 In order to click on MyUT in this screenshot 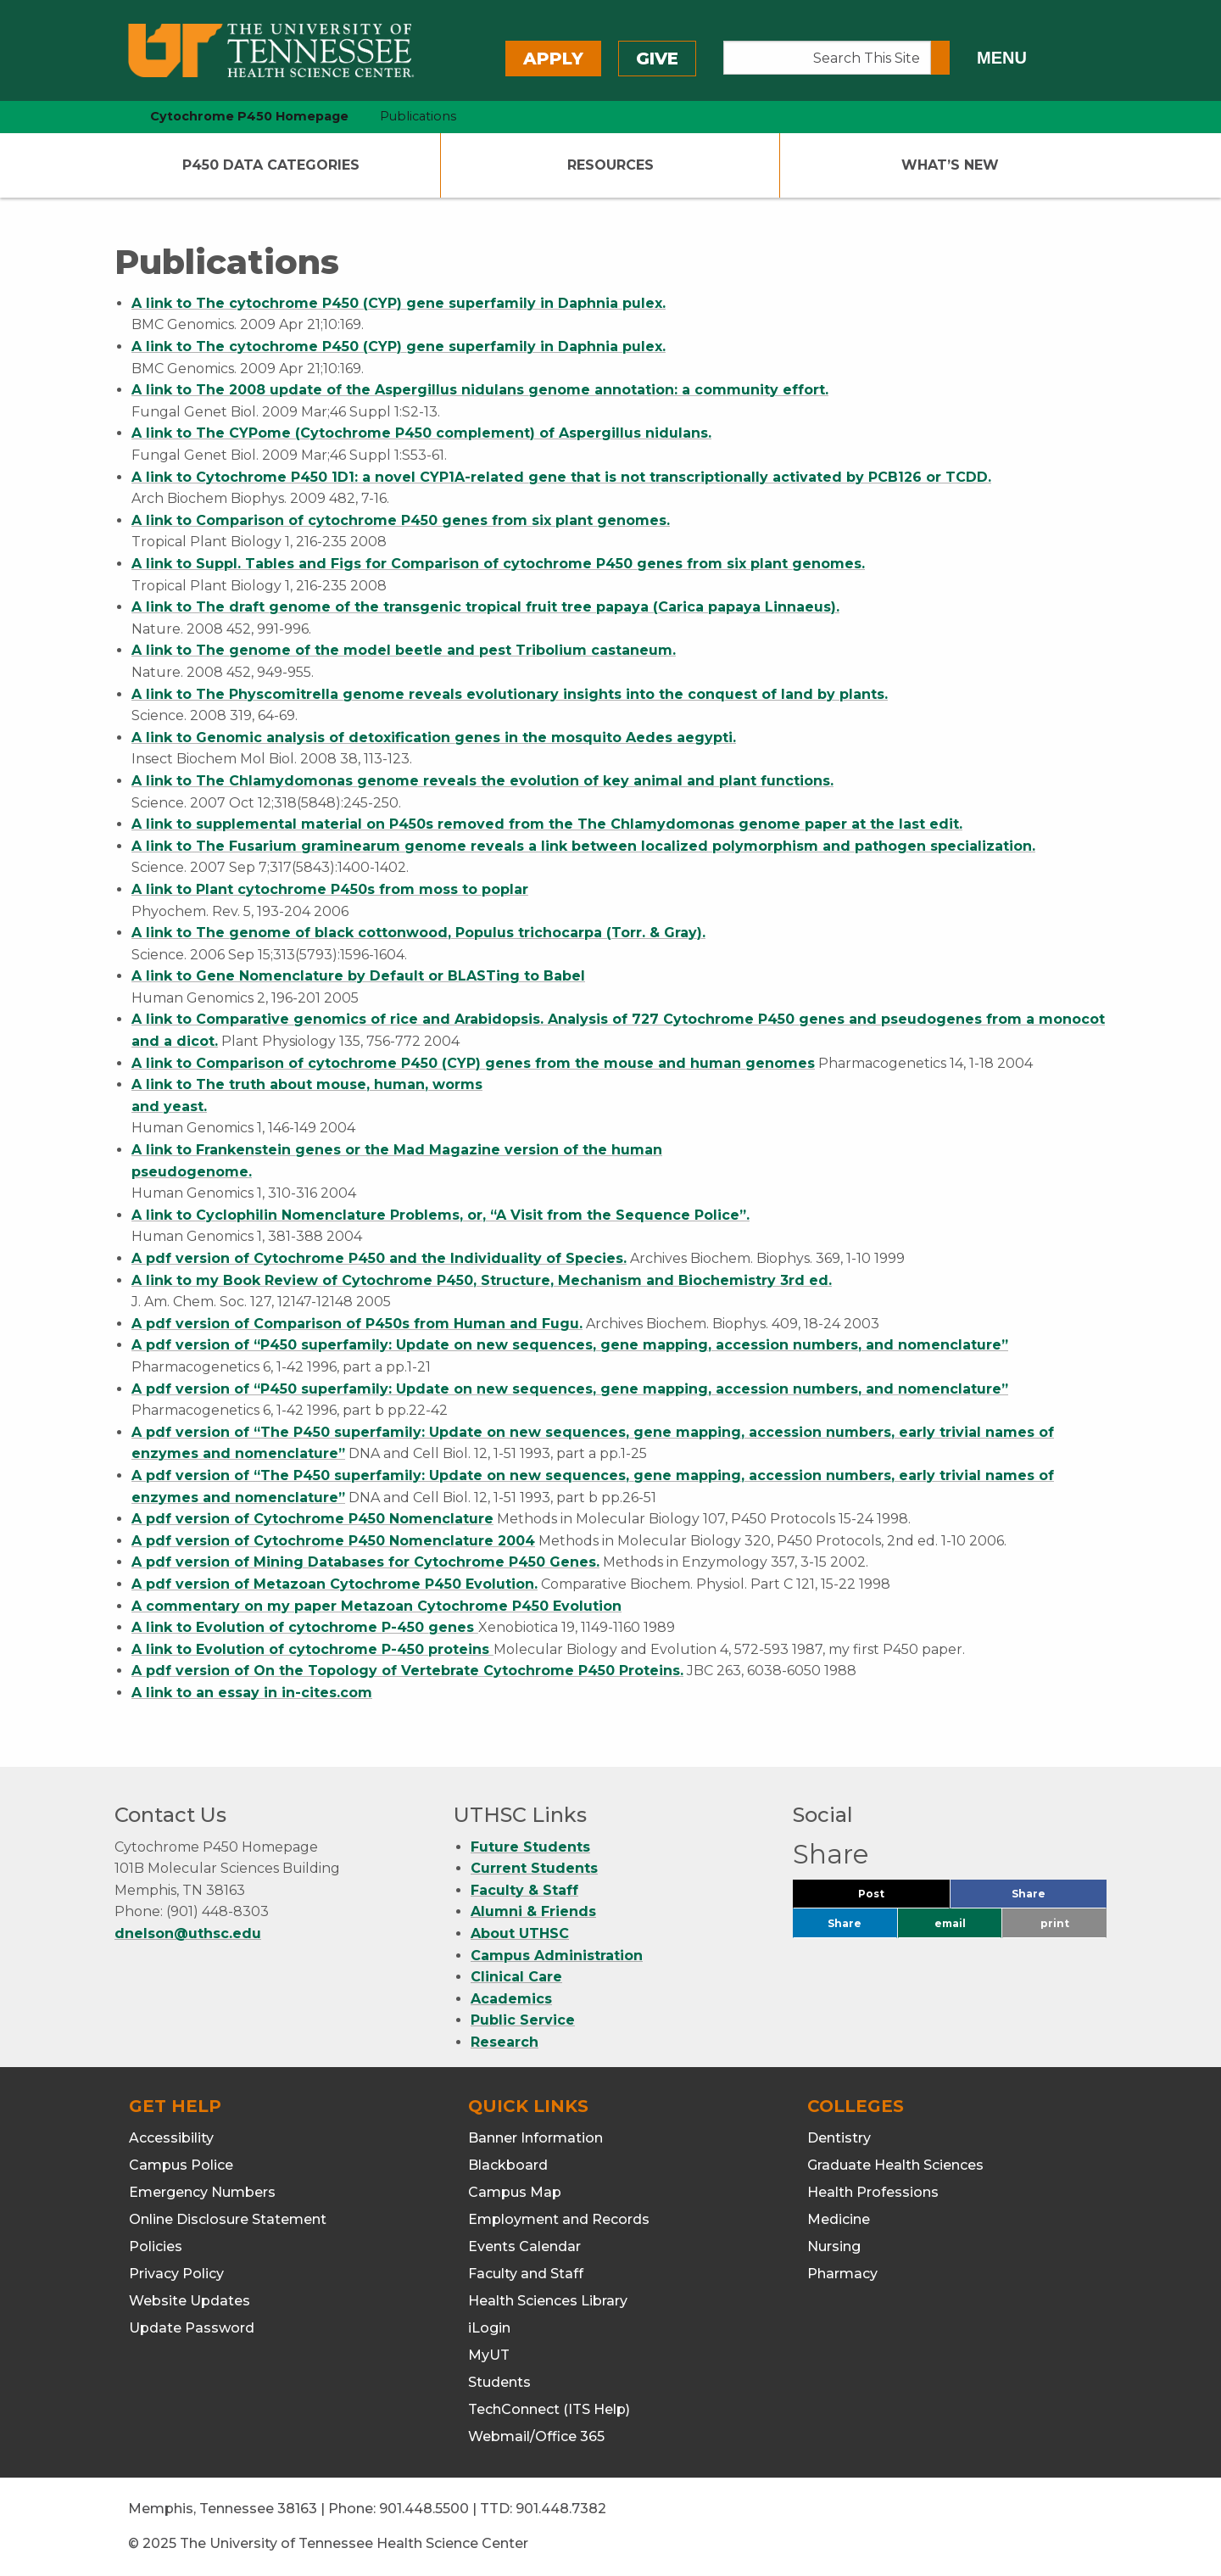, I will do `click(489, 2355)`.